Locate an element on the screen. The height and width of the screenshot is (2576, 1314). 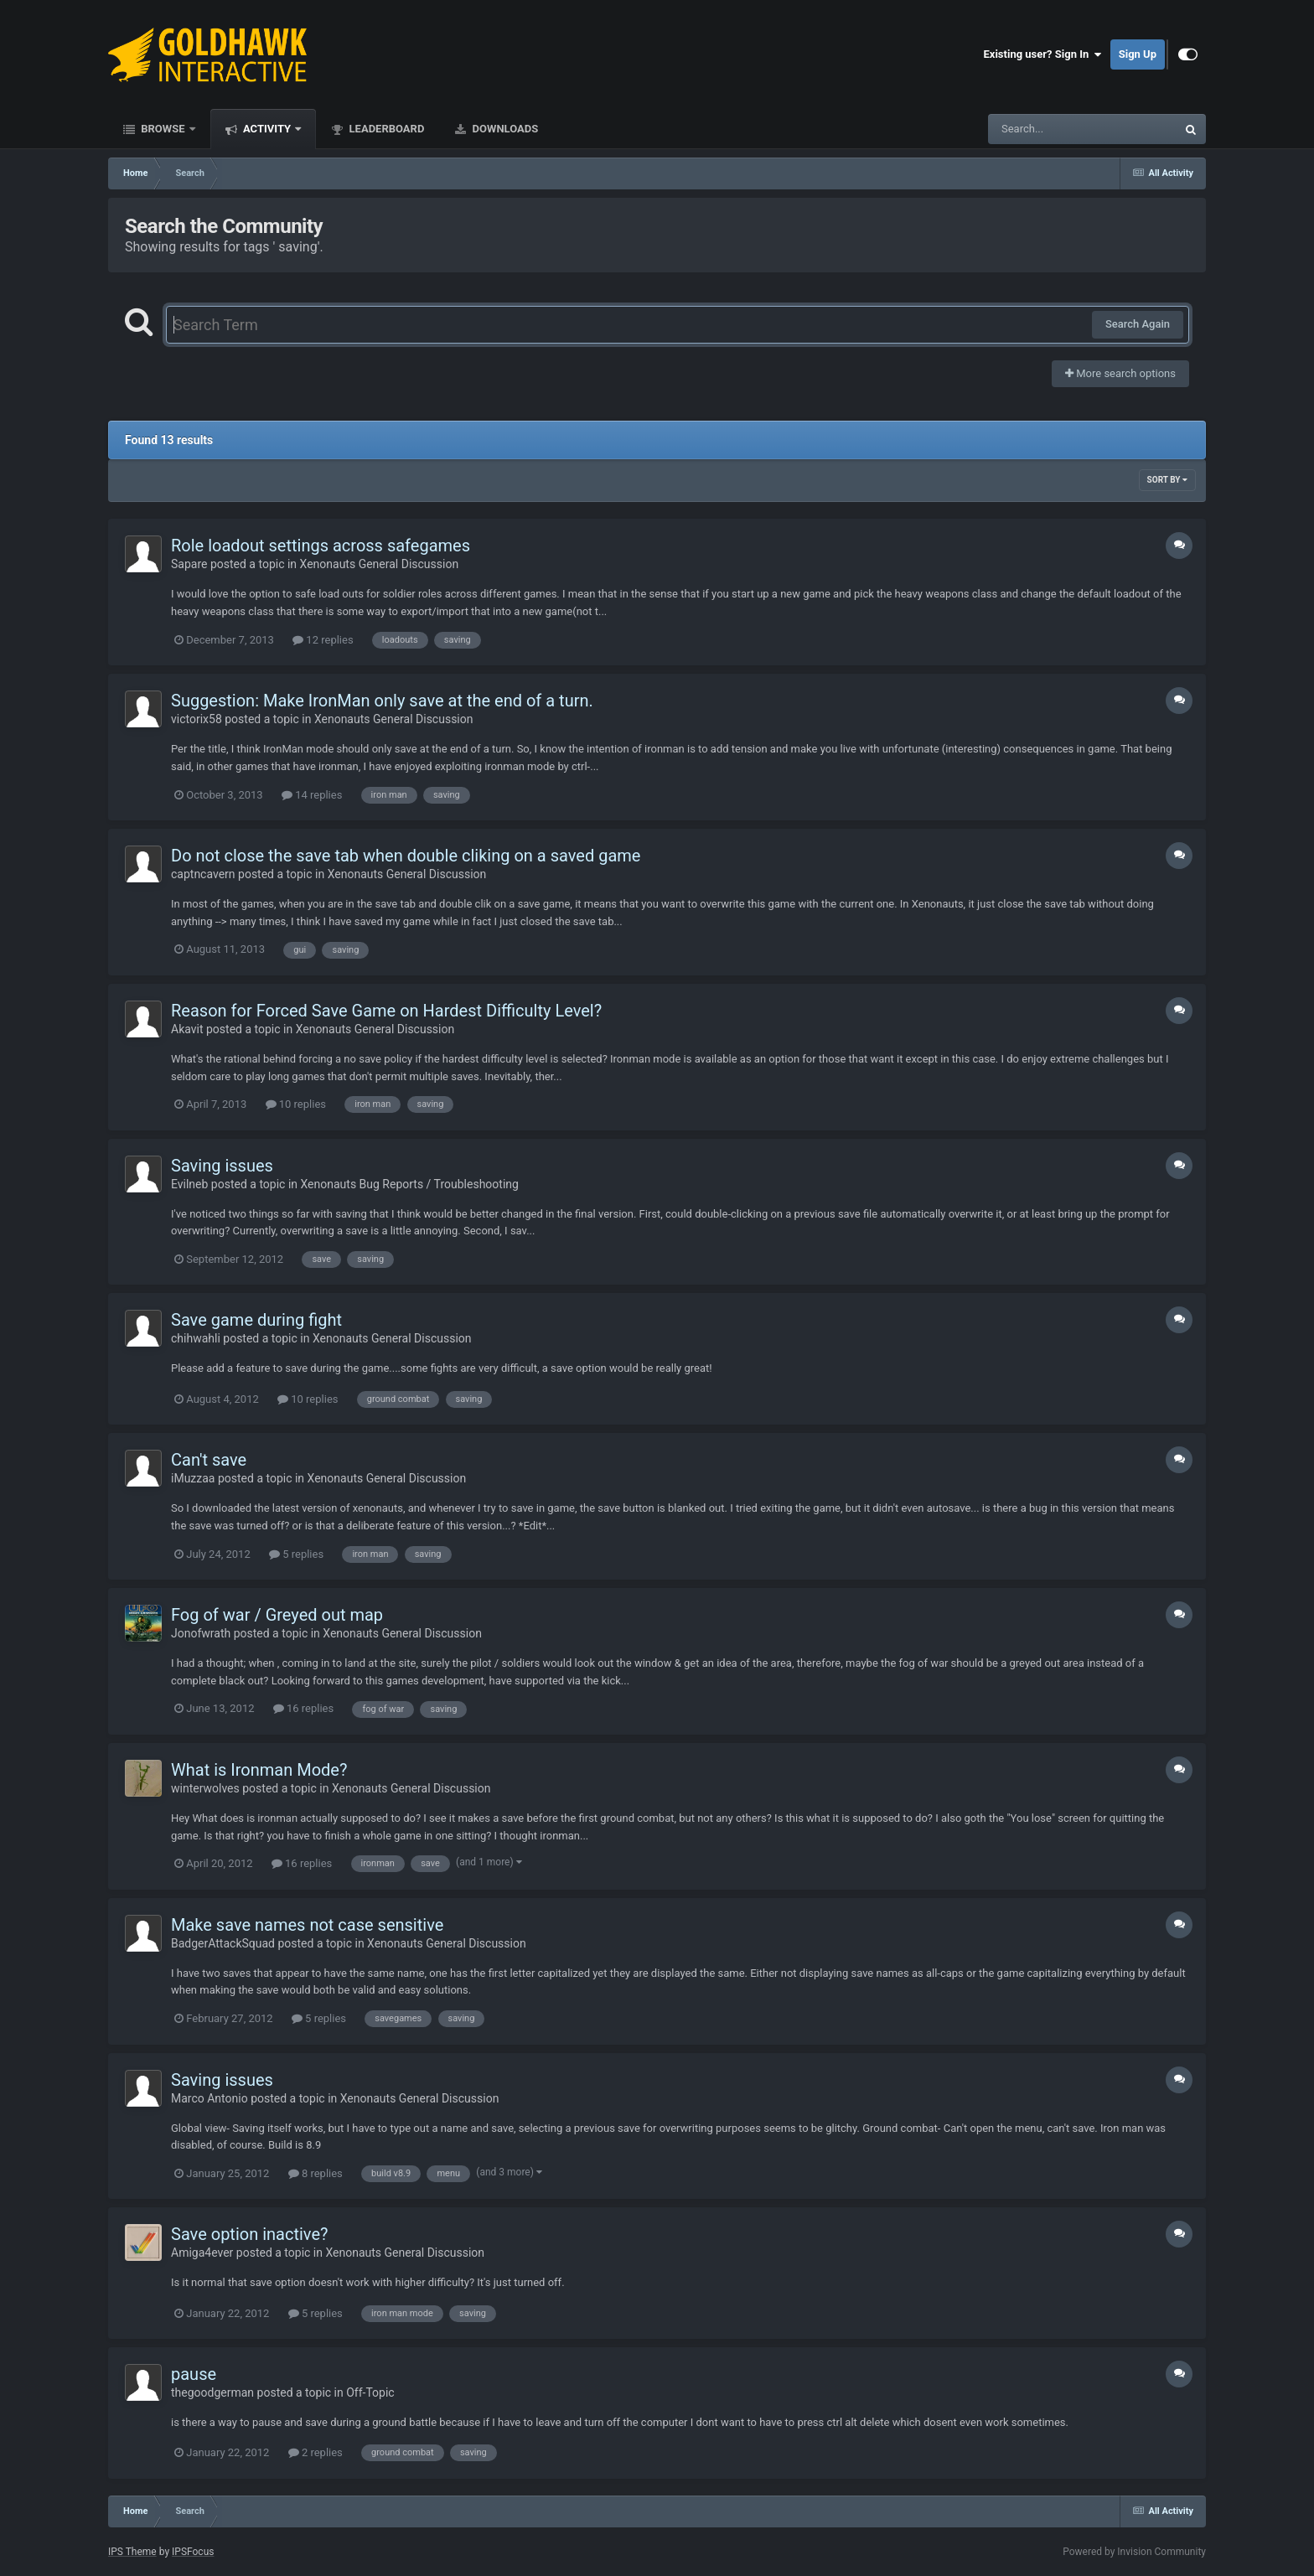
iMuzzaa is located at coordinates (193, 1478).